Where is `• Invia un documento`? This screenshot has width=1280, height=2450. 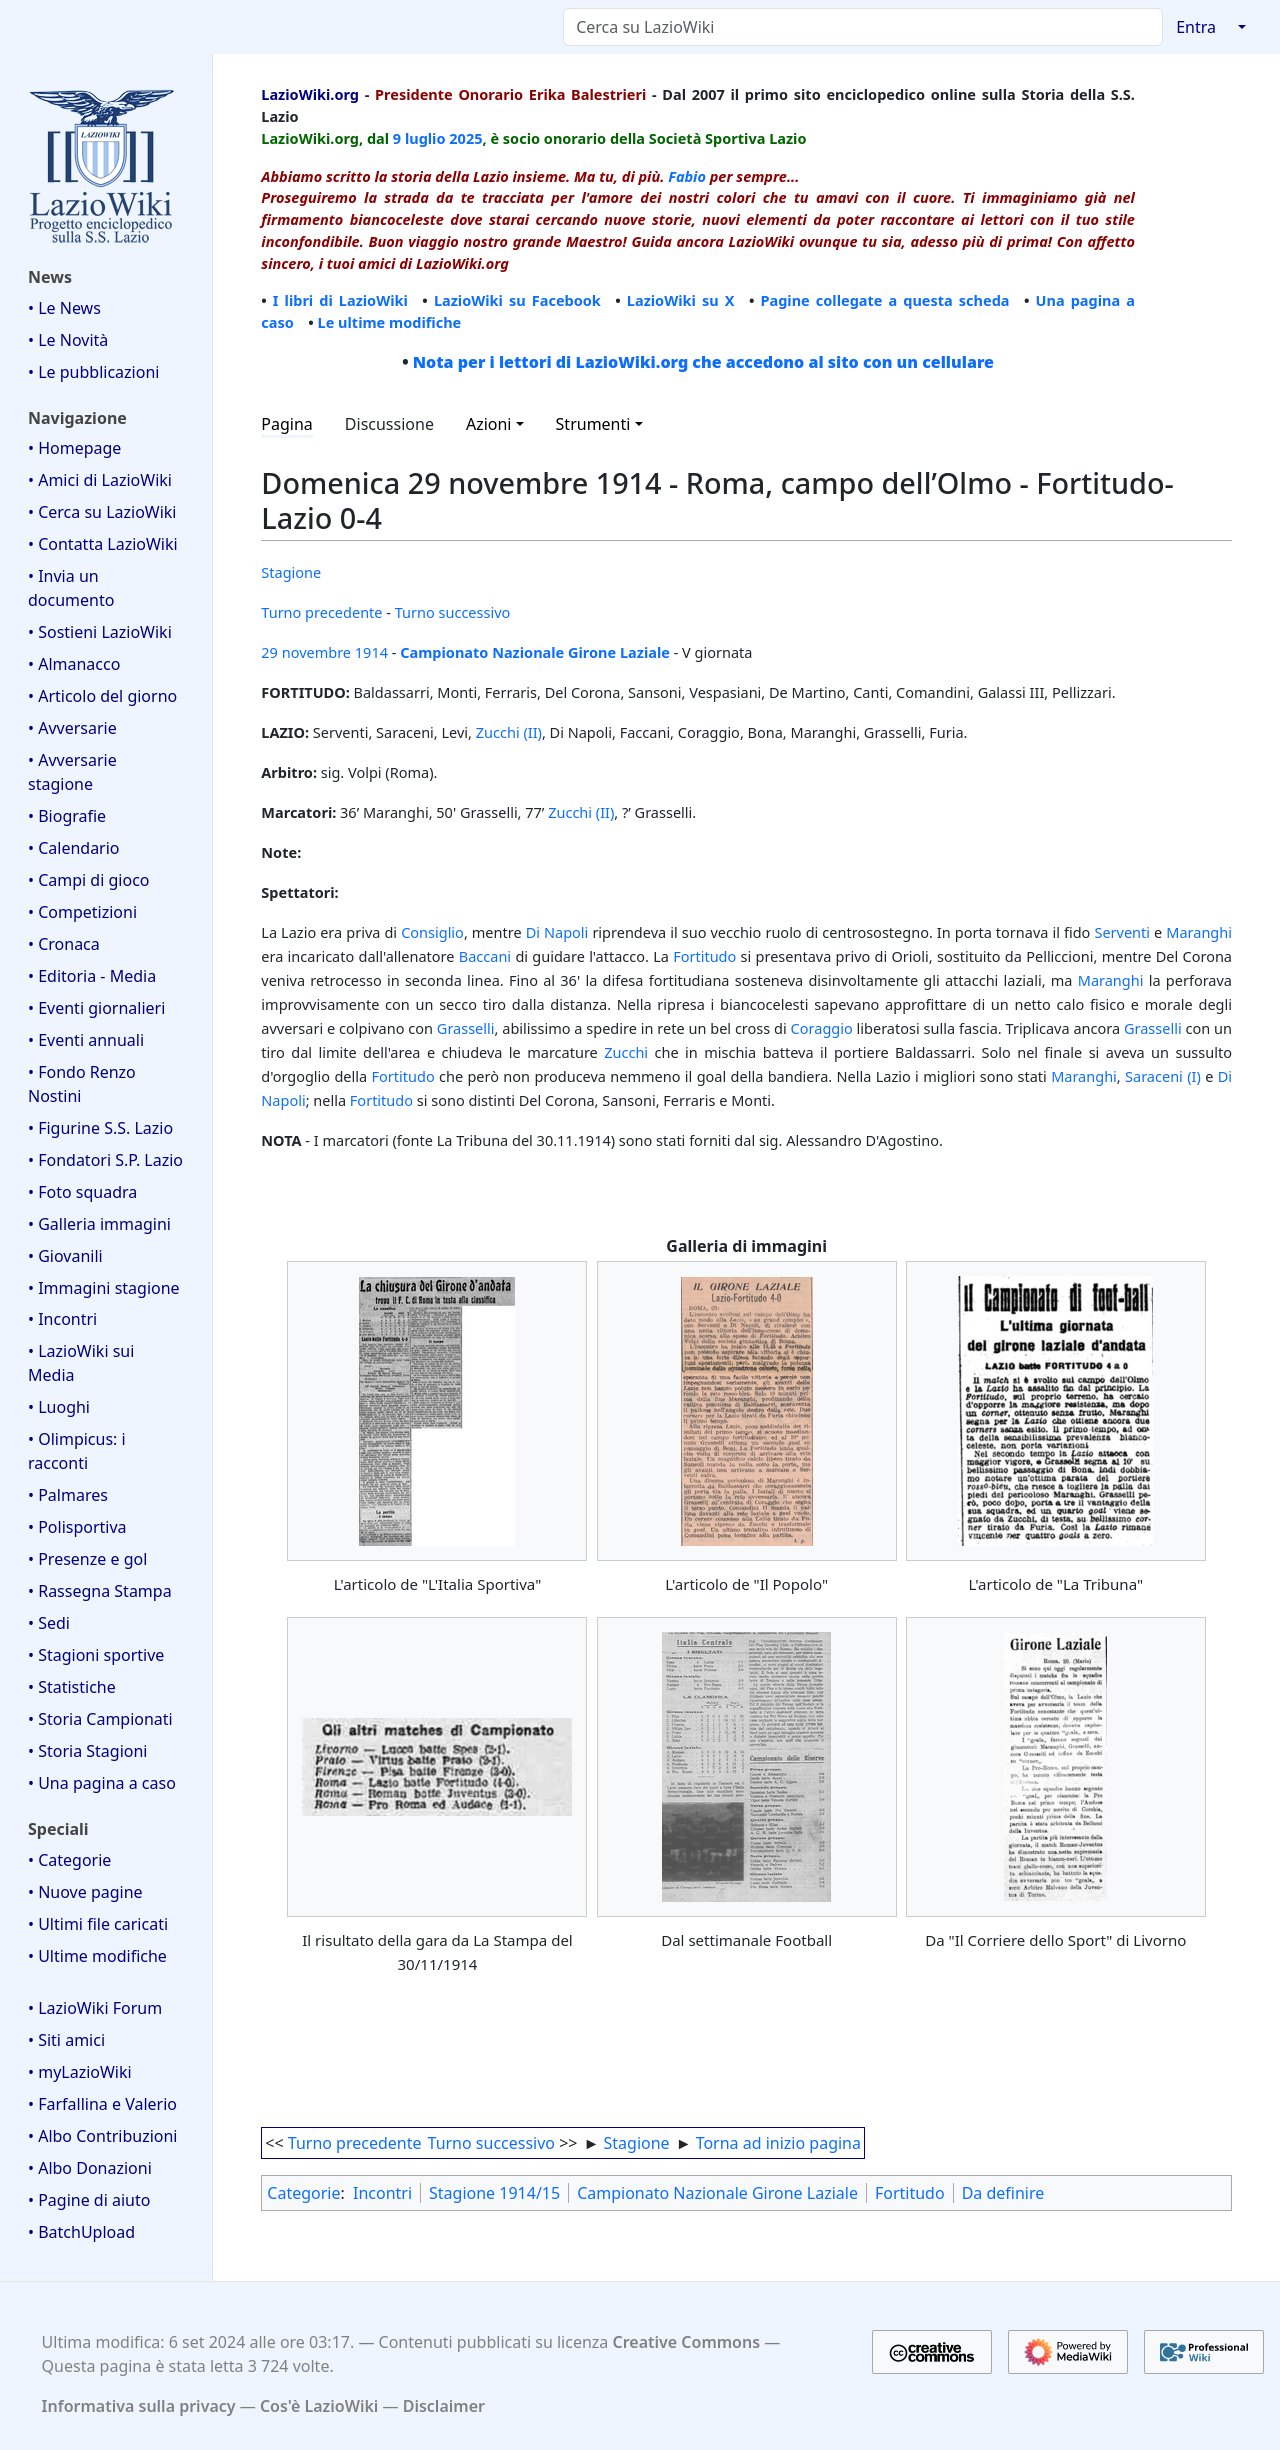 • Invia un documento is located at coordinates (71, 588).